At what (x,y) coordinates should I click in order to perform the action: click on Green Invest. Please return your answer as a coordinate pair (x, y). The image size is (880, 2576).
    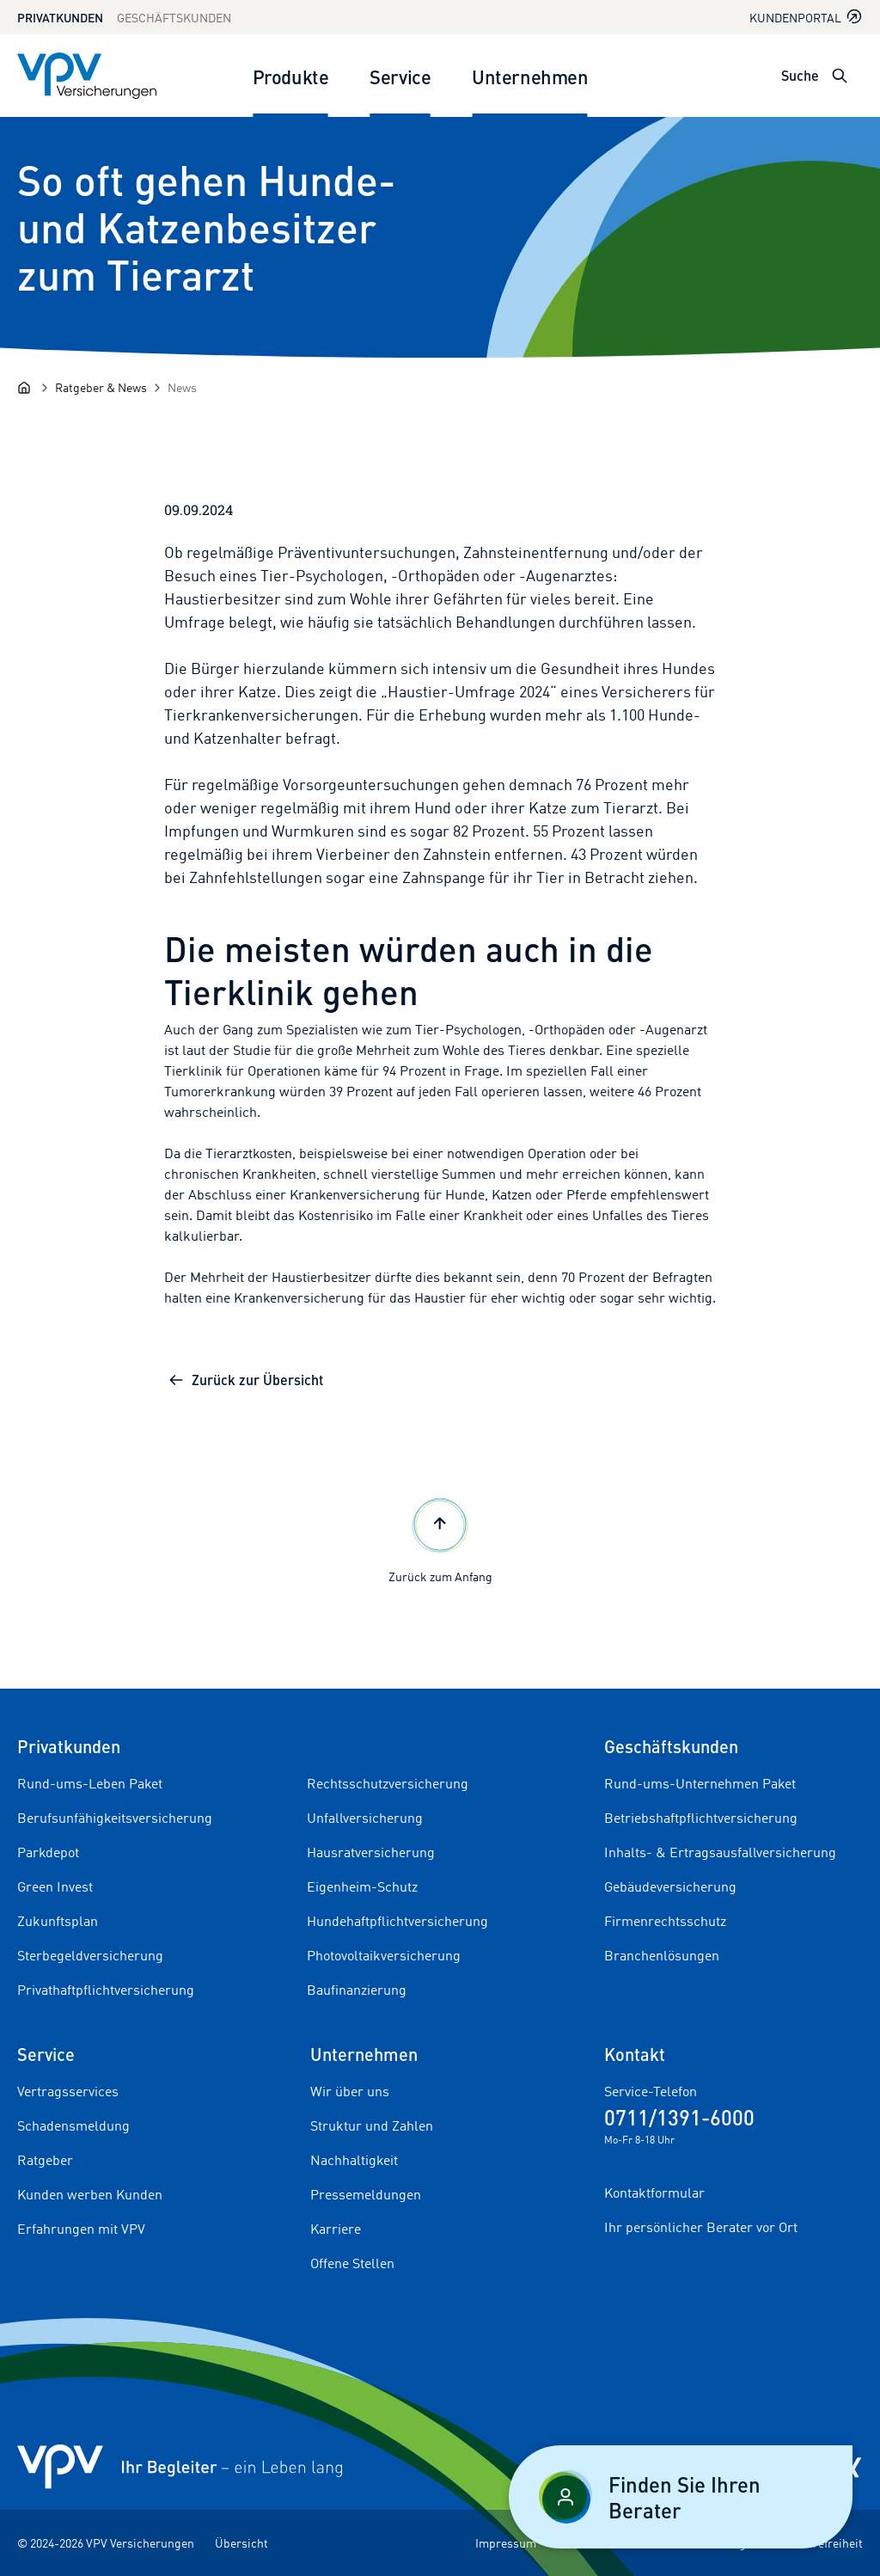
    Looking at the image, I should click on (55, 1886).